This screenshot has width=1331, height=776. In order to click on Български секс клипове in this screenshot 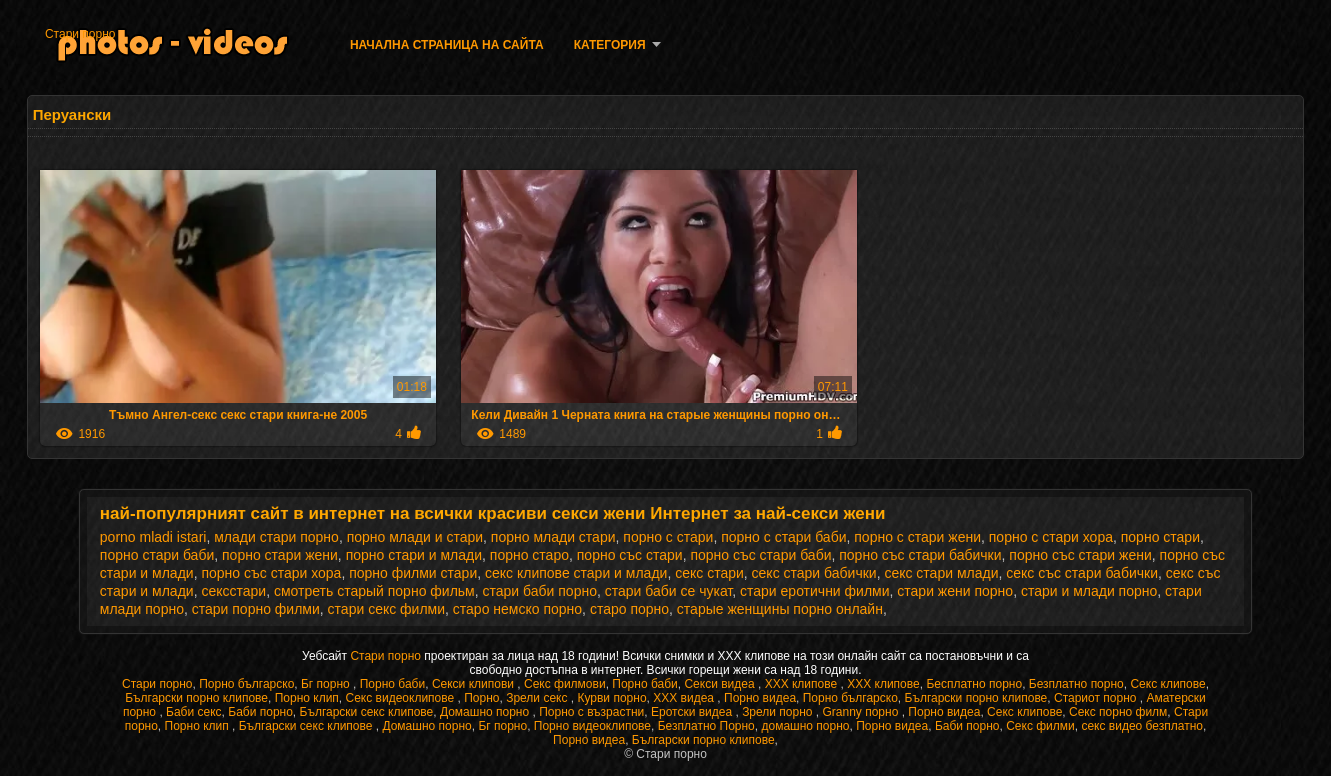, I will do `click(367, 712)`.